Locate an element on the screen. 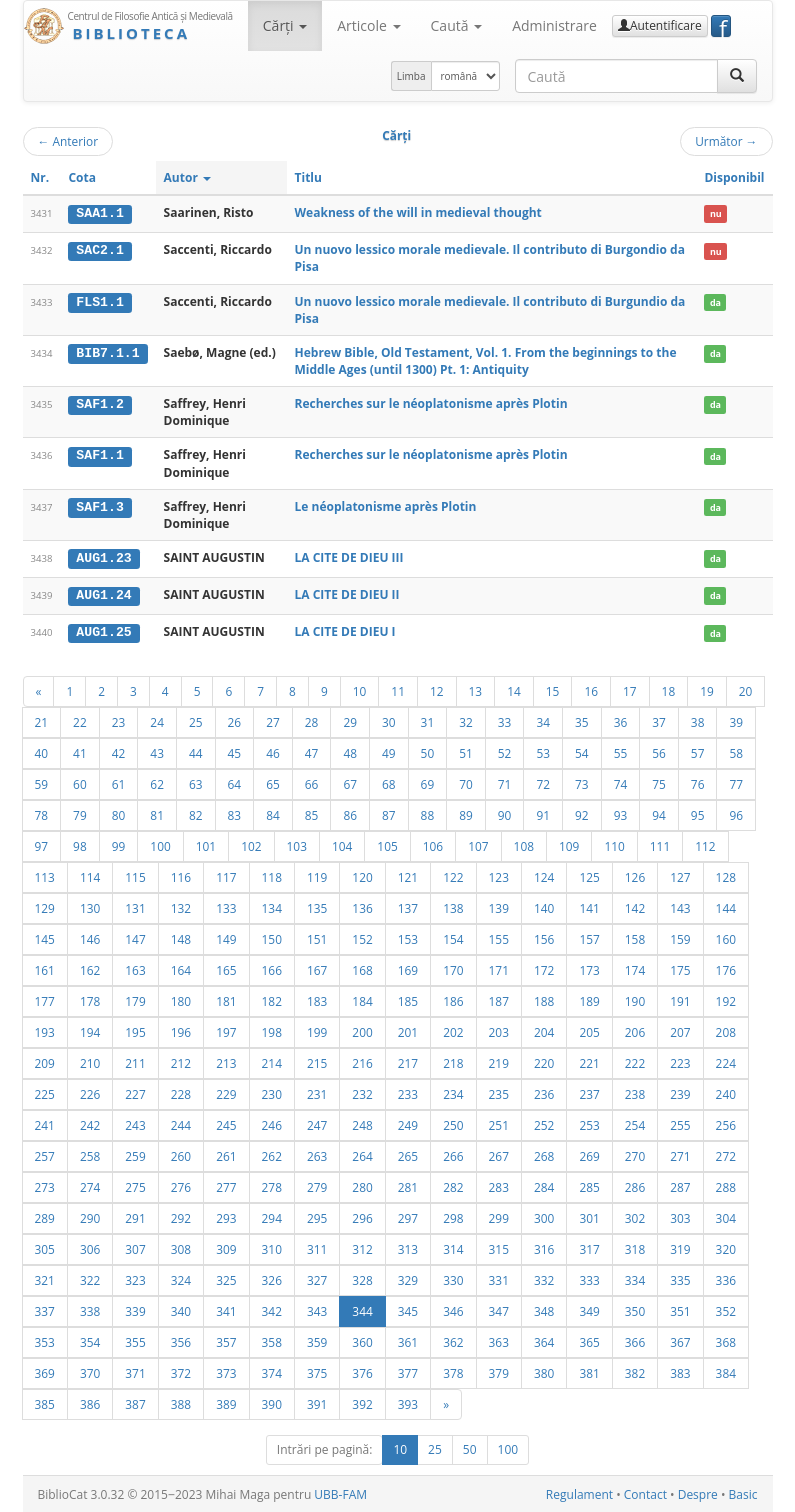 The width and height of the screenshot is (795, 1512). SAF1.2 is located at coordinates (99, 404).